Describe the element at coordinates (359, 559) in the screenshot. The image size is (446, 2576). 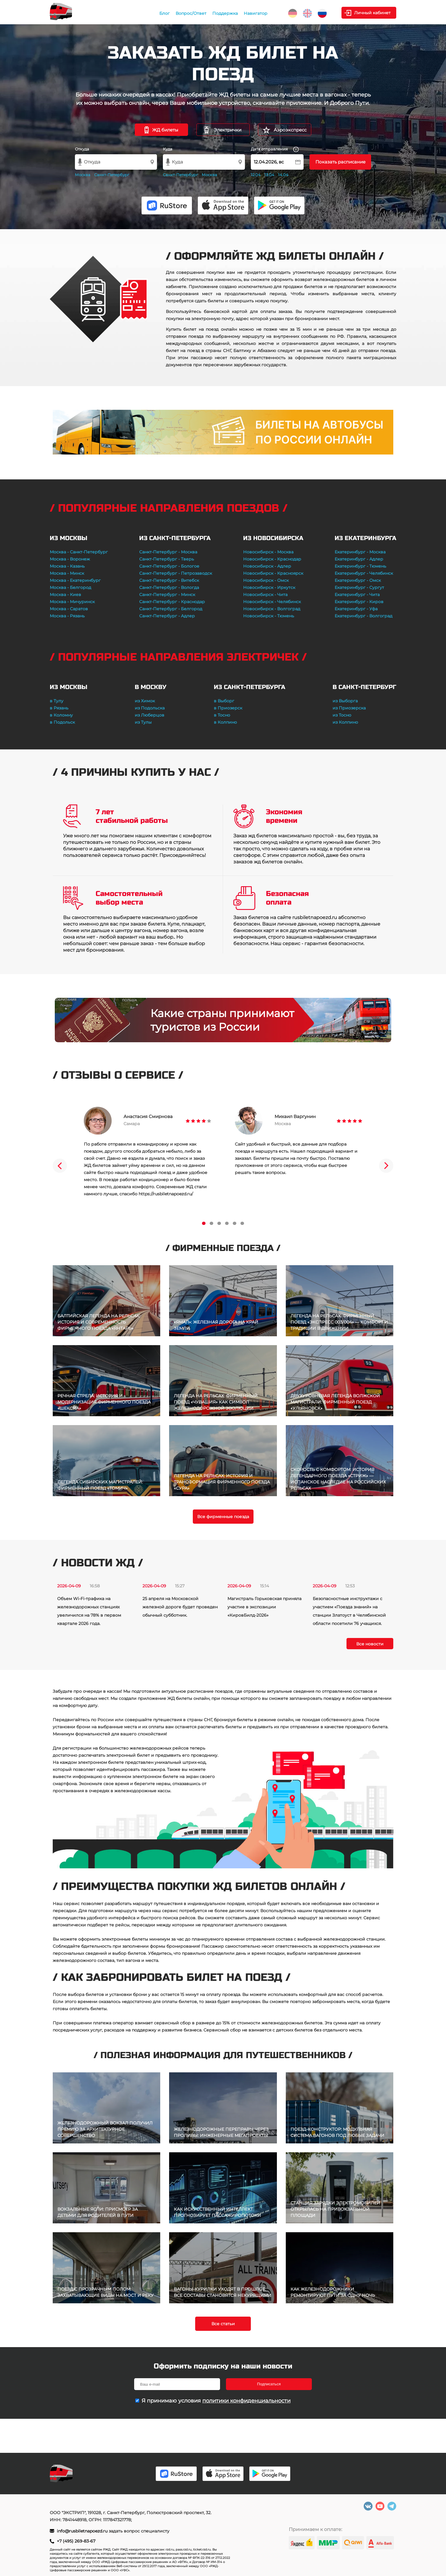
I see `Екатеринбург - Адлер` at that location.